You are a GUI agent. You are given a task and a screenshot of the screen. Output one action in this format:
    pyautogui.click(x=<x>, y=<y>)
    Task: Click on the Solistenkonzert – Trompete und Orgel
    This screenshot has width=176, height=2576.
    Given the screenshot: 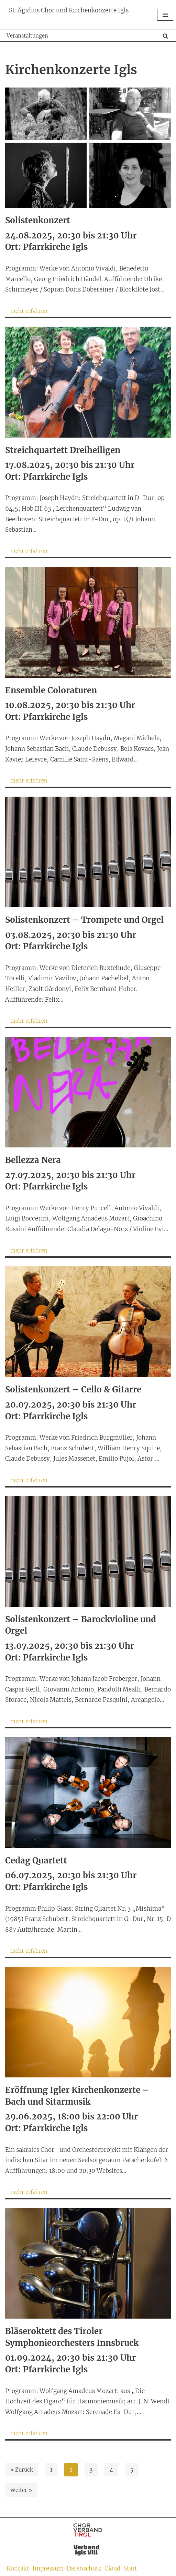 What is the action you would take?
    pyautogui.click(x=84, y=919)
    